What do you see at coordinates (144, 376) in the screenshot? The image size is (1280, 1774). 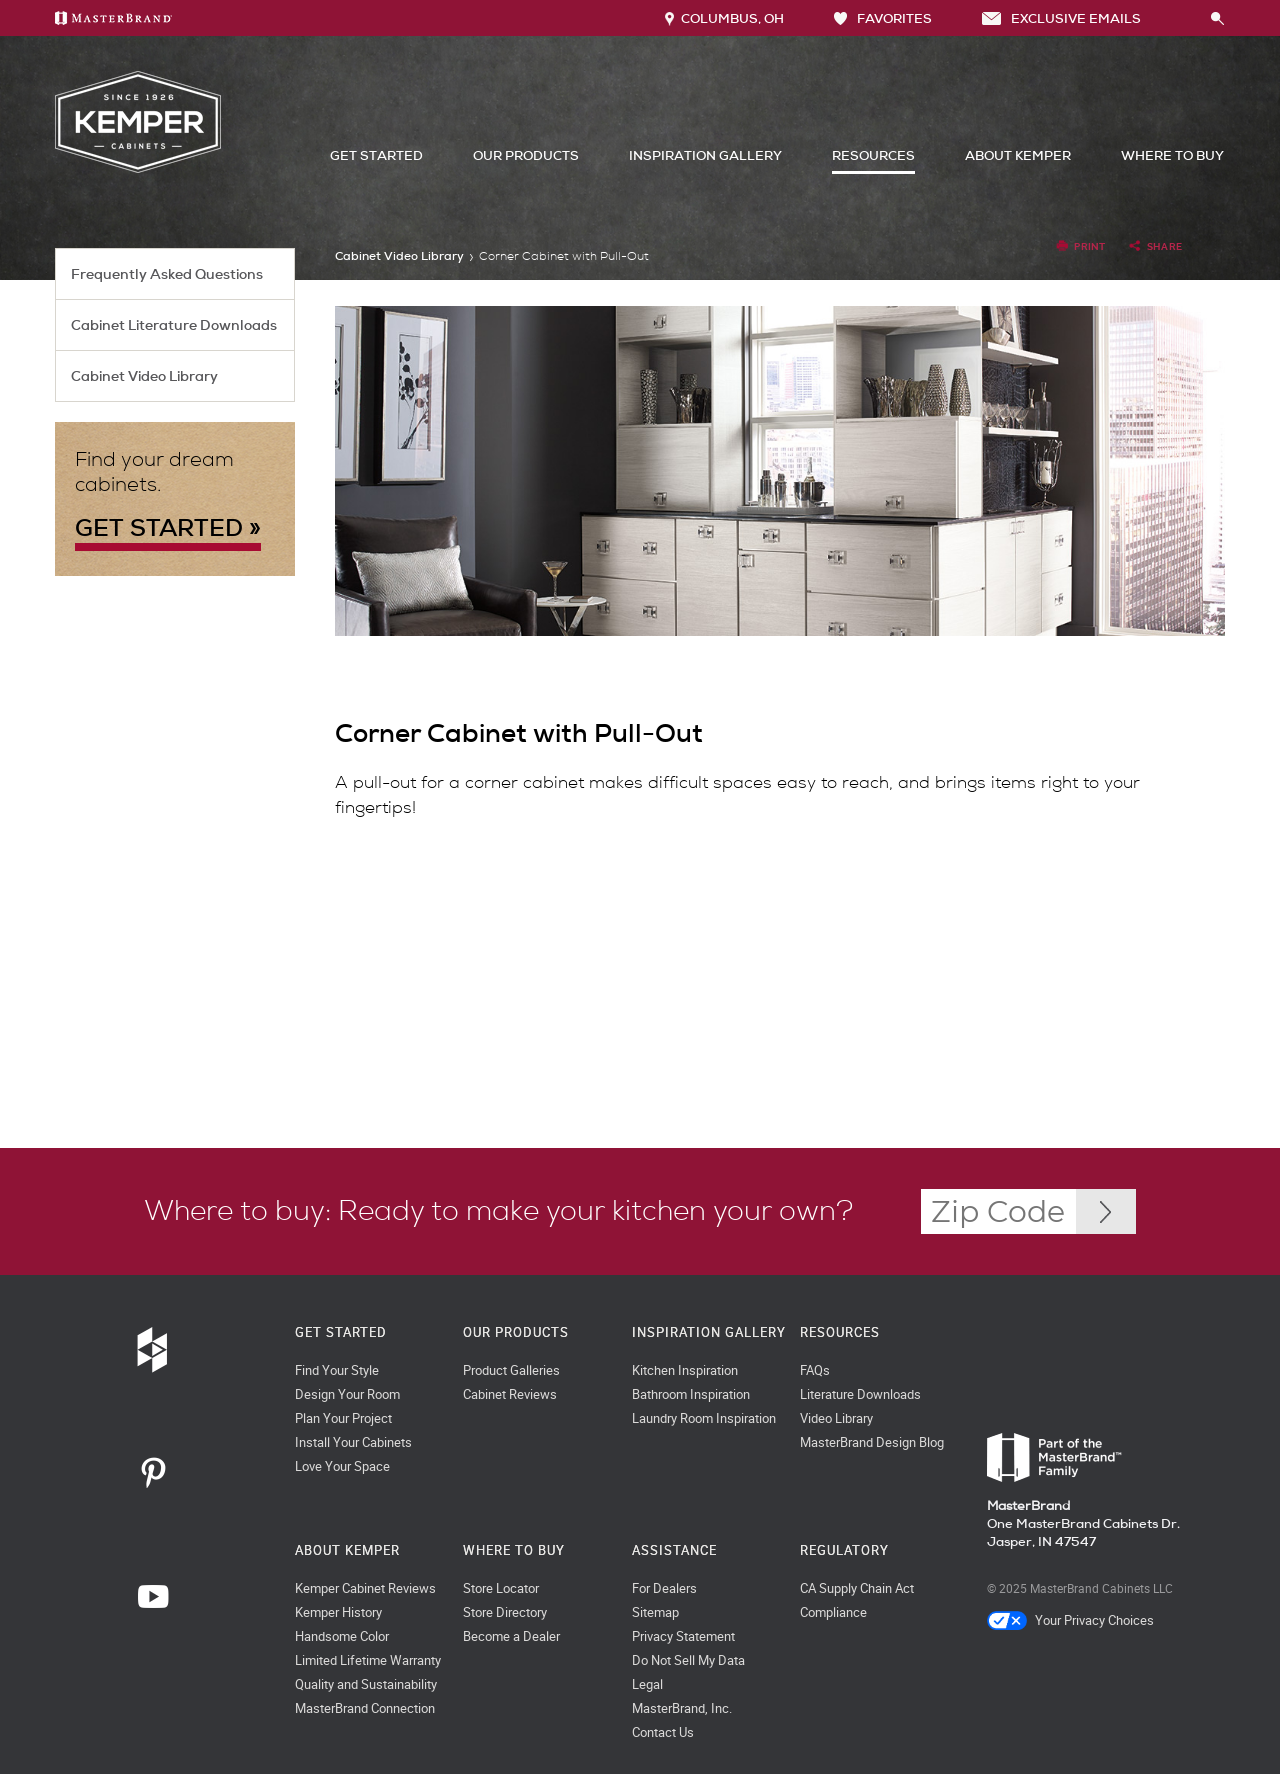 I see `Cabinet Video Library` at bounding box center [144, 376].